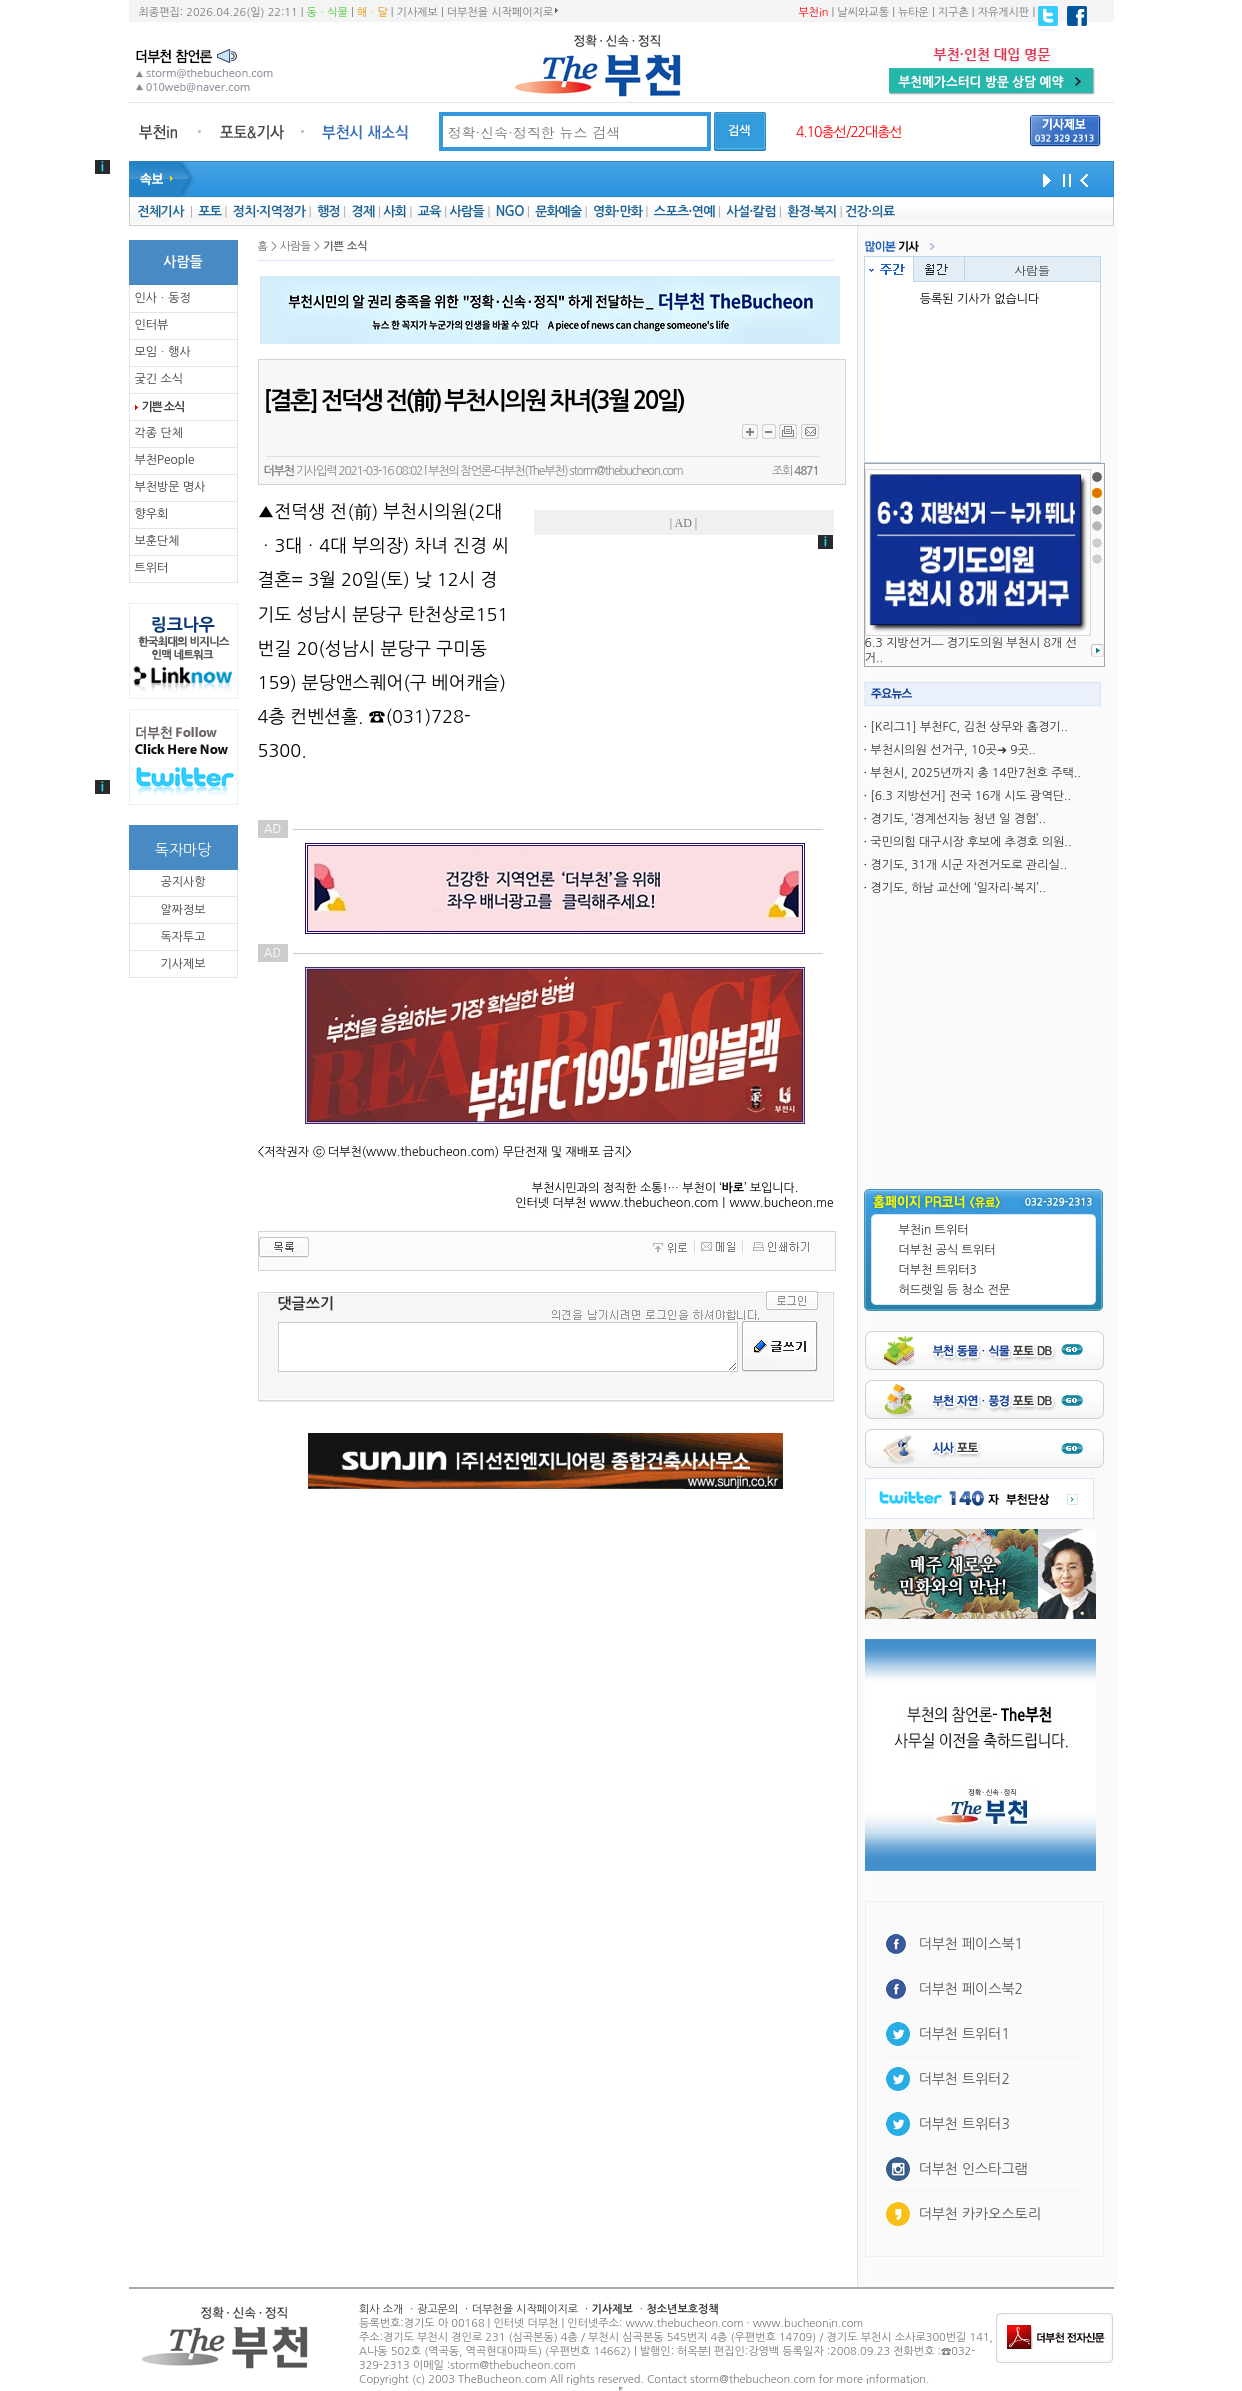 This screenshot has width=1242, height=2391. Describe the element at coordinates (970, 842) in the screenshot. I see `국민의힘 대구시장 후보에 추경호 의원..` at that location.